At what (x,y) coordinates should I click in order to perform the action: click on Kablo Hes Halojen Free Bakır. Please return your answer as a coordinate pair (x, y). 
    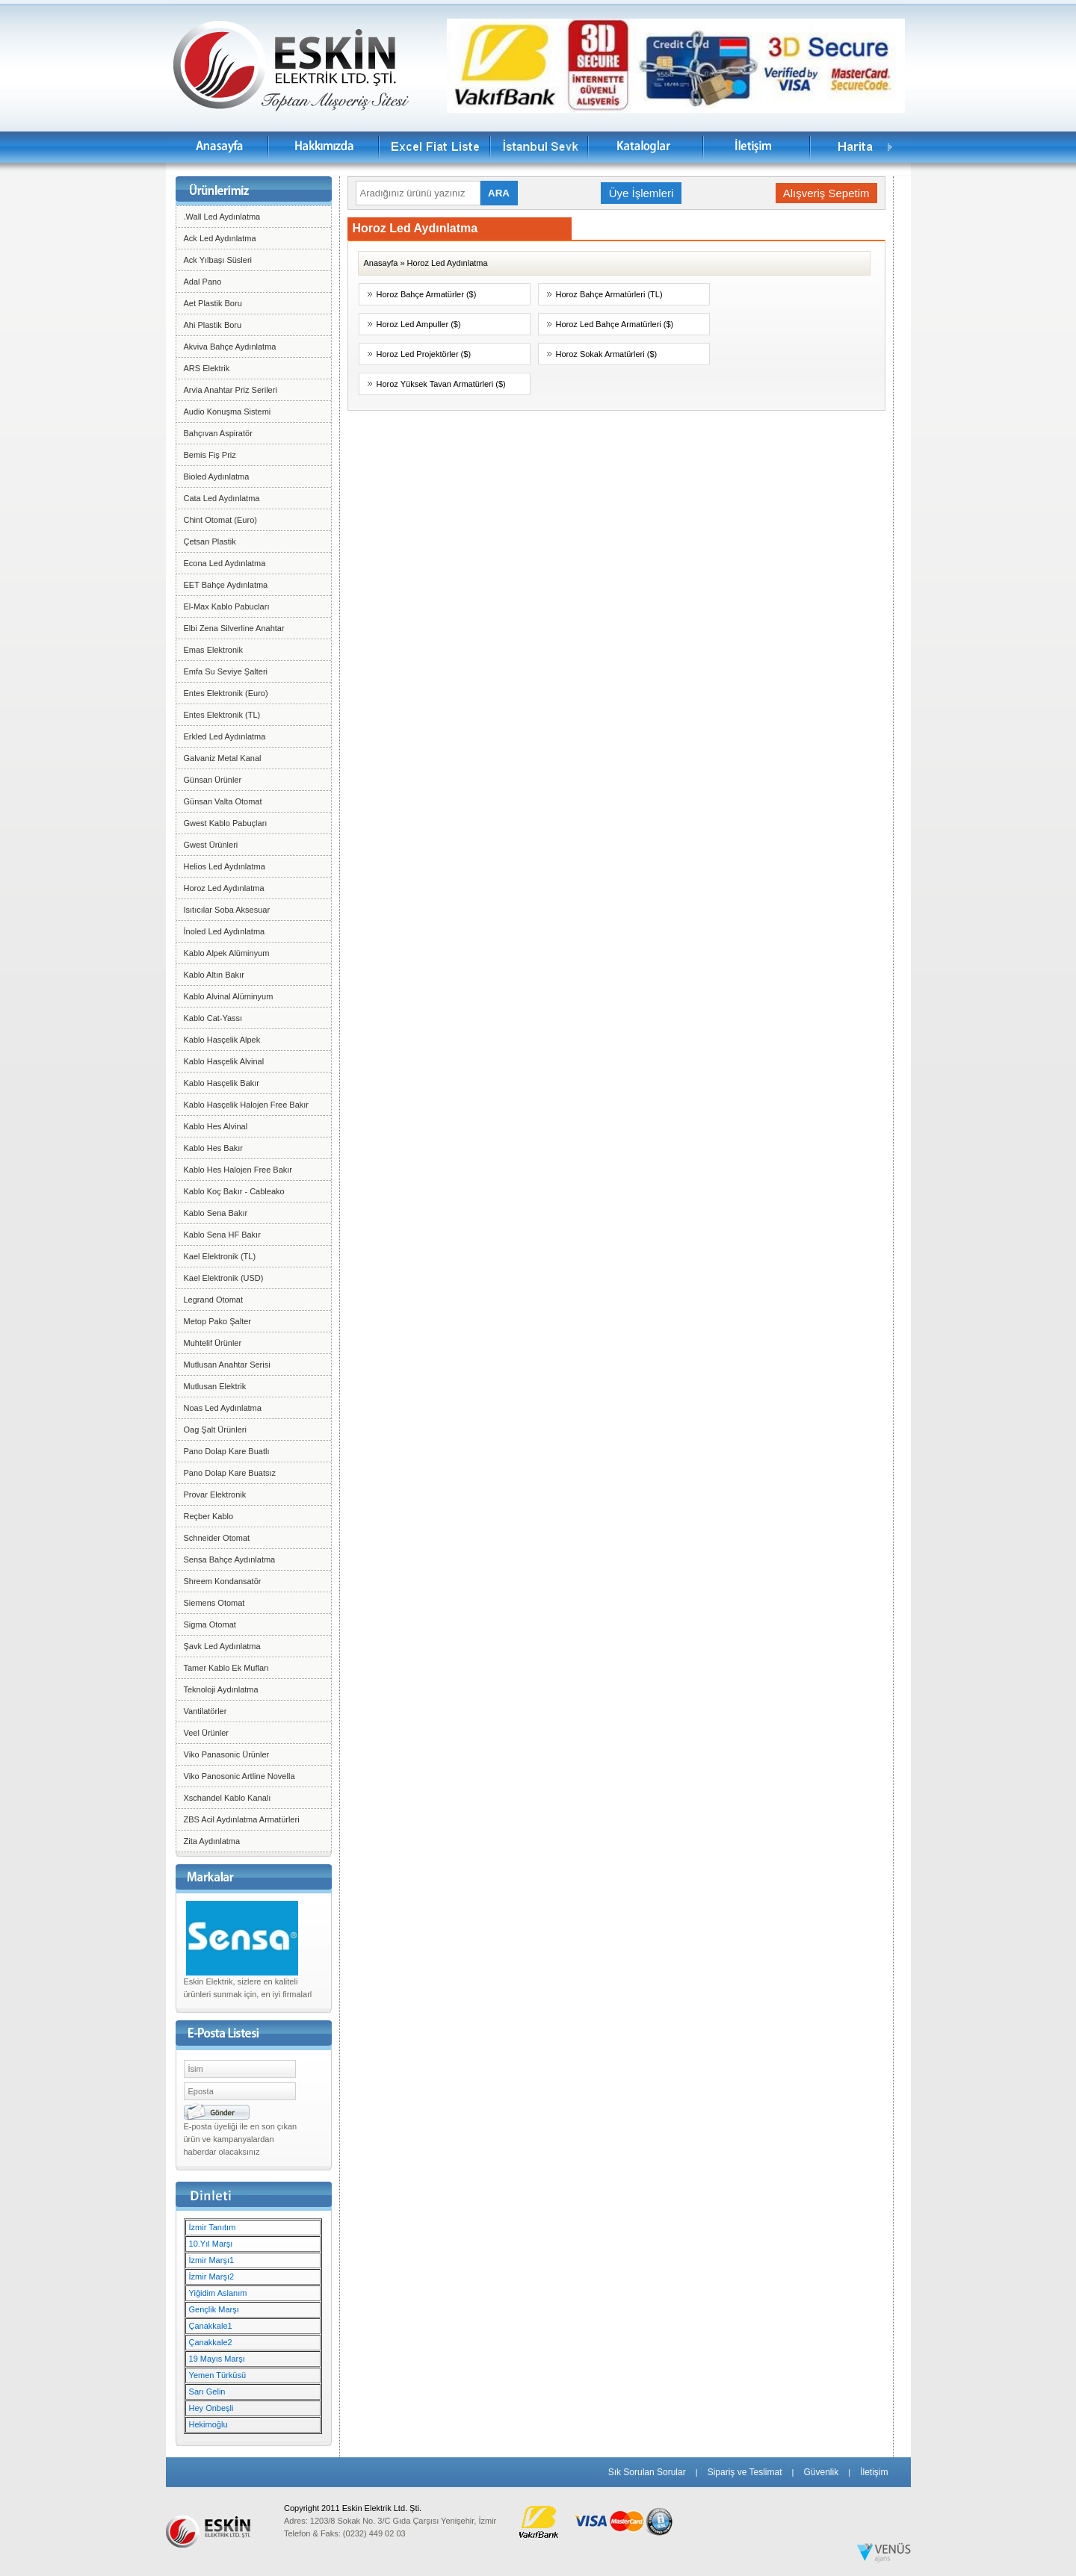
    Looking at the image, I should click on (238, 1169).